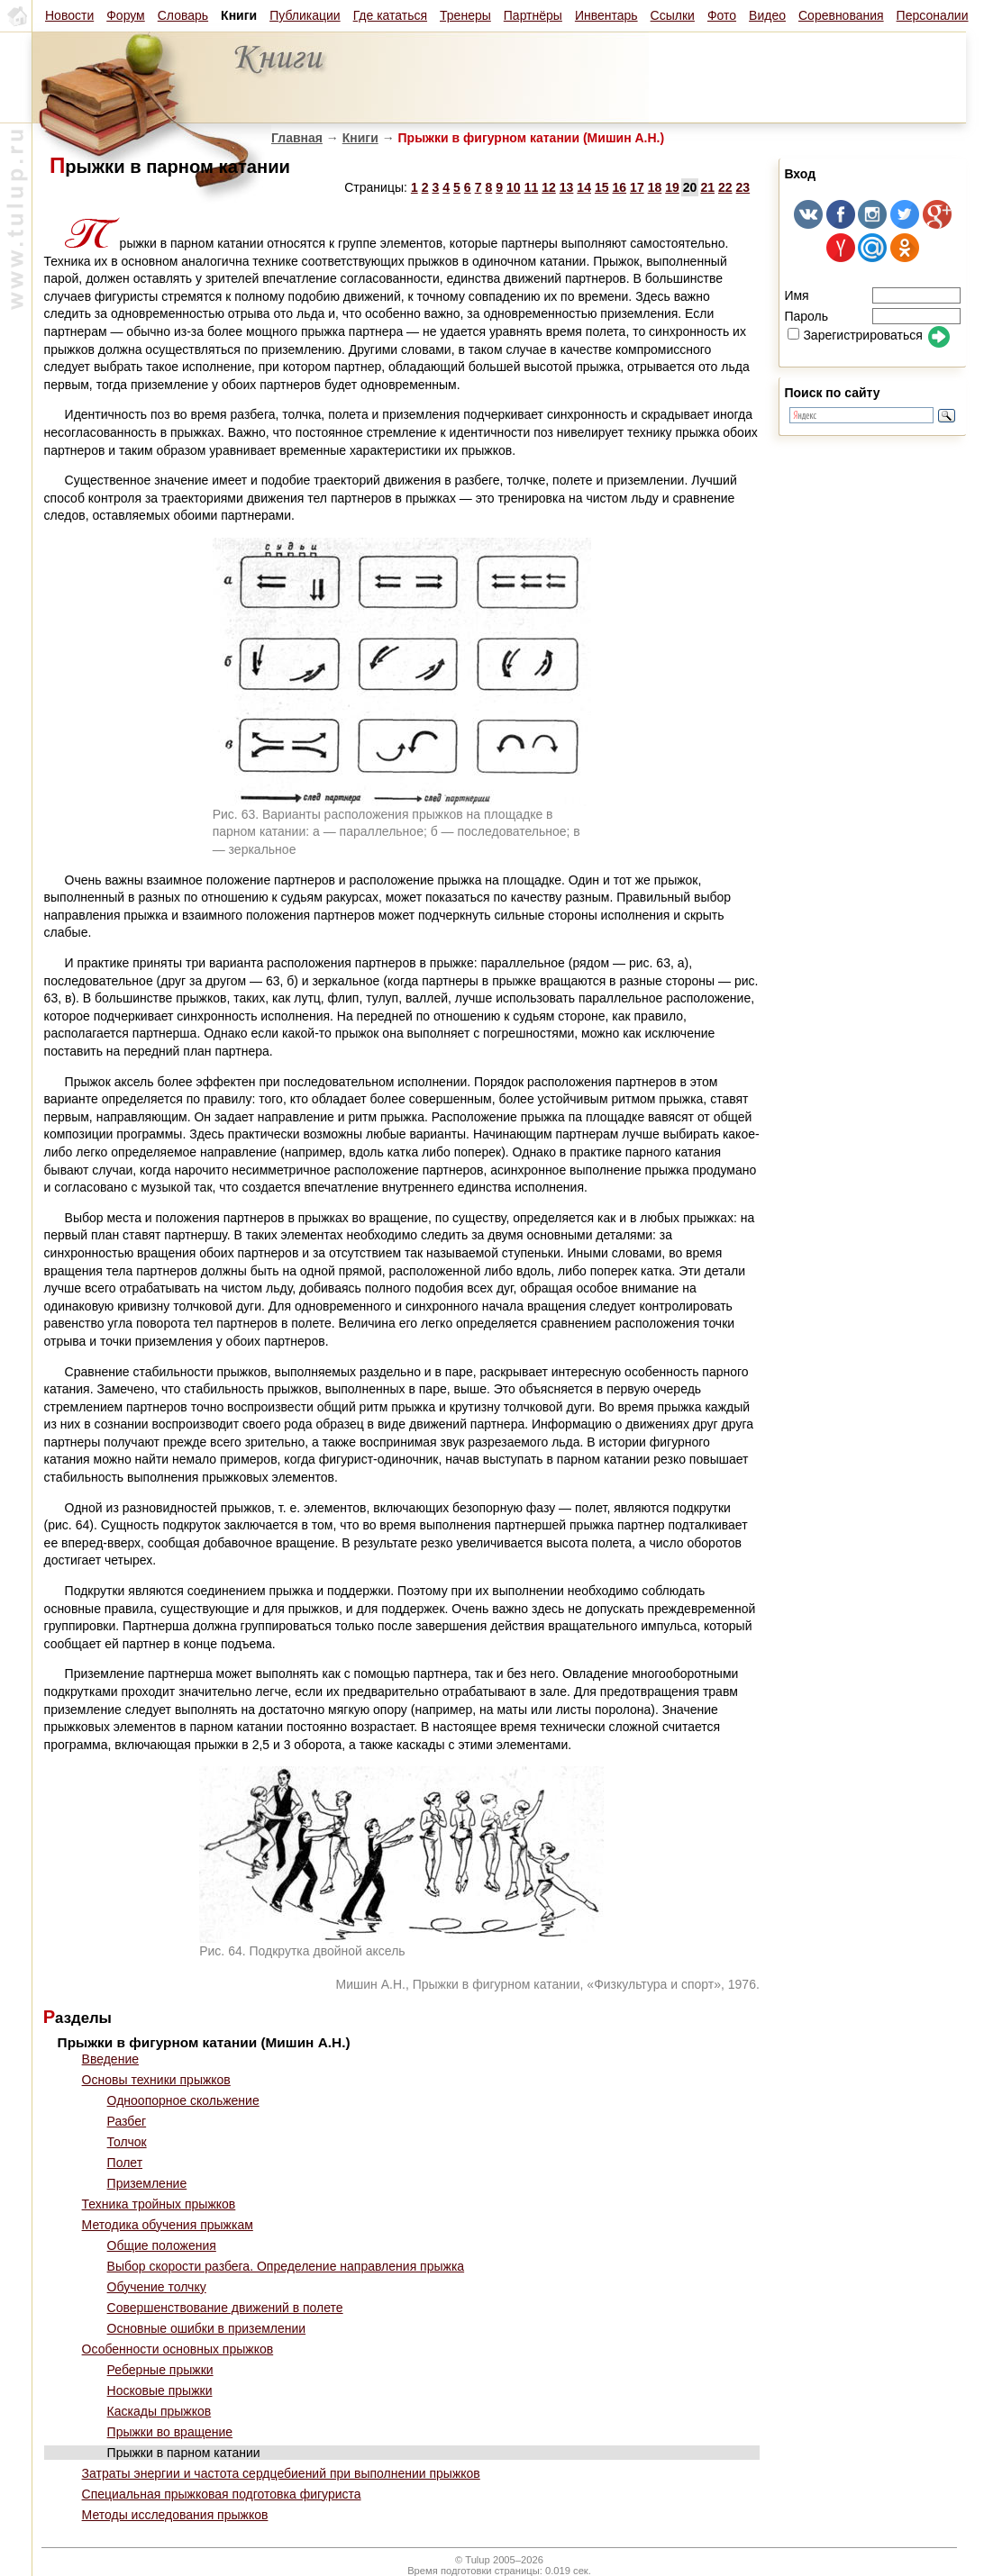 Image resolution: width=984 pixels, height=2576 pixels. What do you see at coordinates (841, 15) in the screenshot?
I see `Соревнования` at bounding box center [841, 15].